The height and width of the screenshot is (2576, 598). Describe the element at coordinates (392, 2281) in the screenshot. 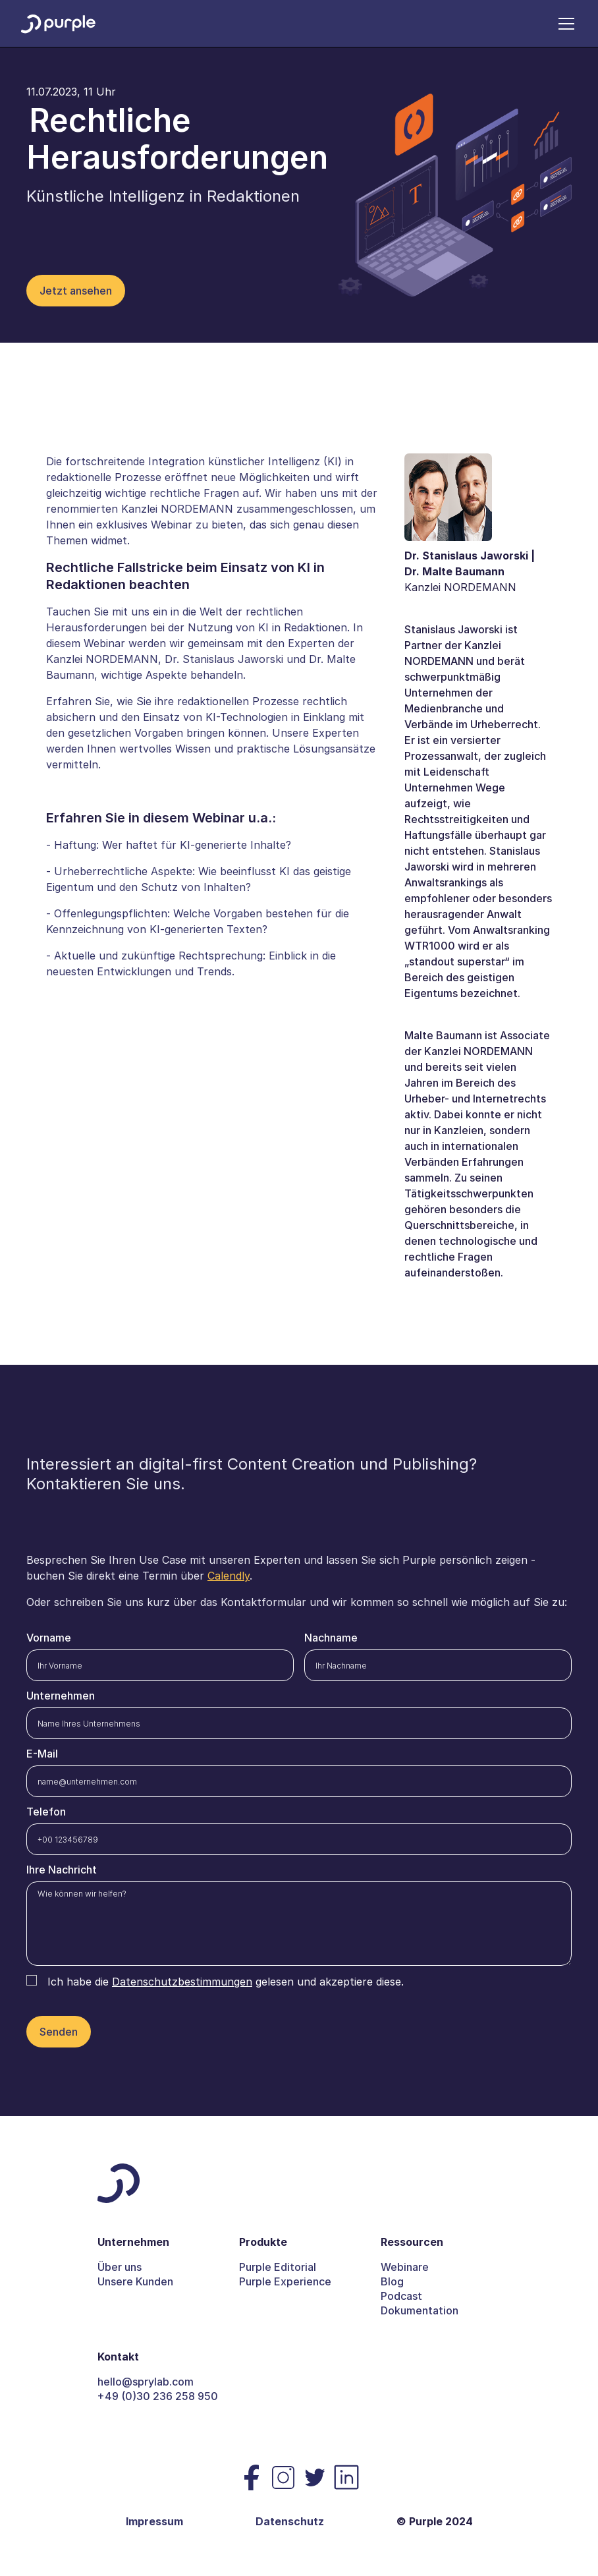

I see `Blog` at that location.